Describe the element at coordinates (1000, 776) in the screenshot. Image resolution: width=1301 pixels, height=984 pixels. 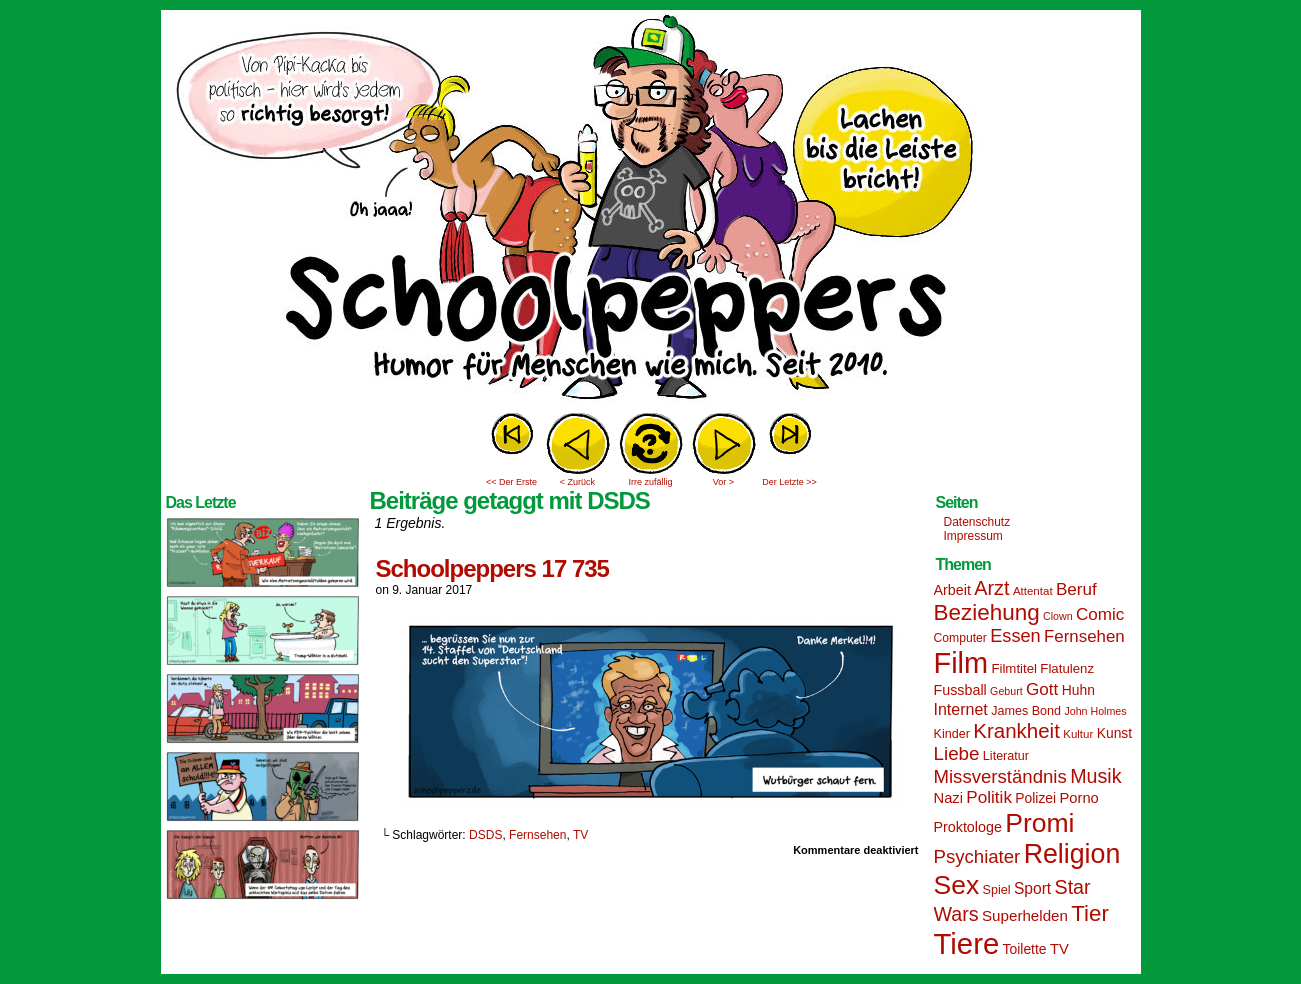
I see `Missverständnis [Missverständnis (29 Einträge)]` at that location.